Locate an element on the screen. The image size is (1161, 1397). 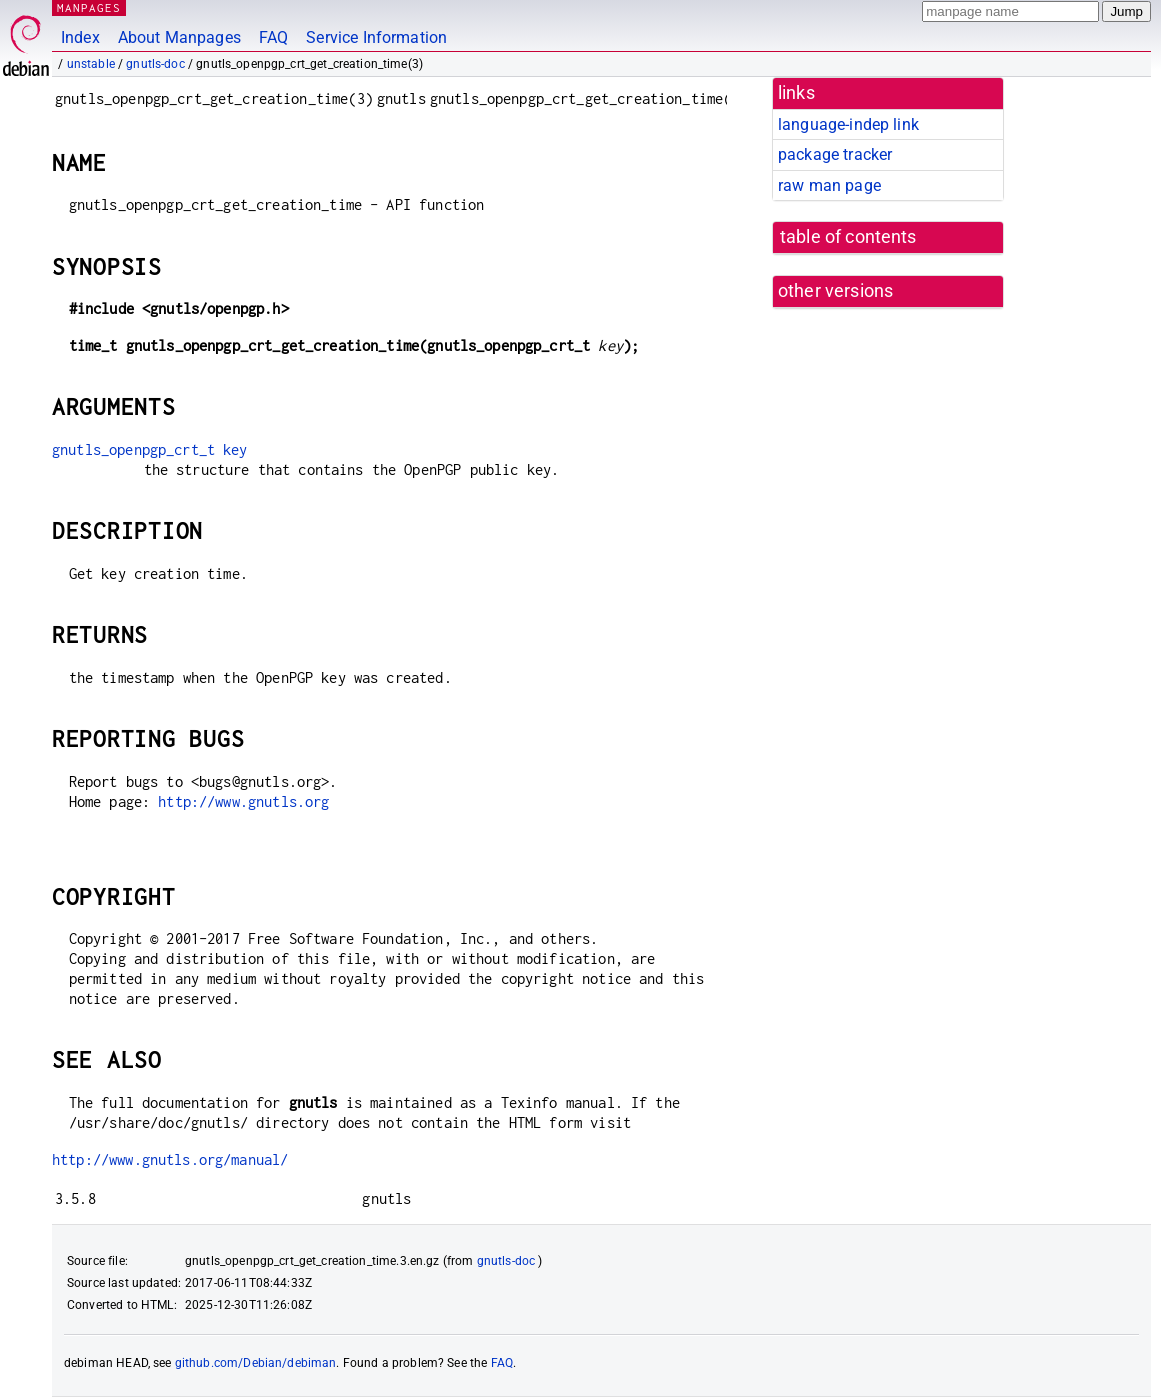
gnutls-doc is located at coordinates (155, 64).